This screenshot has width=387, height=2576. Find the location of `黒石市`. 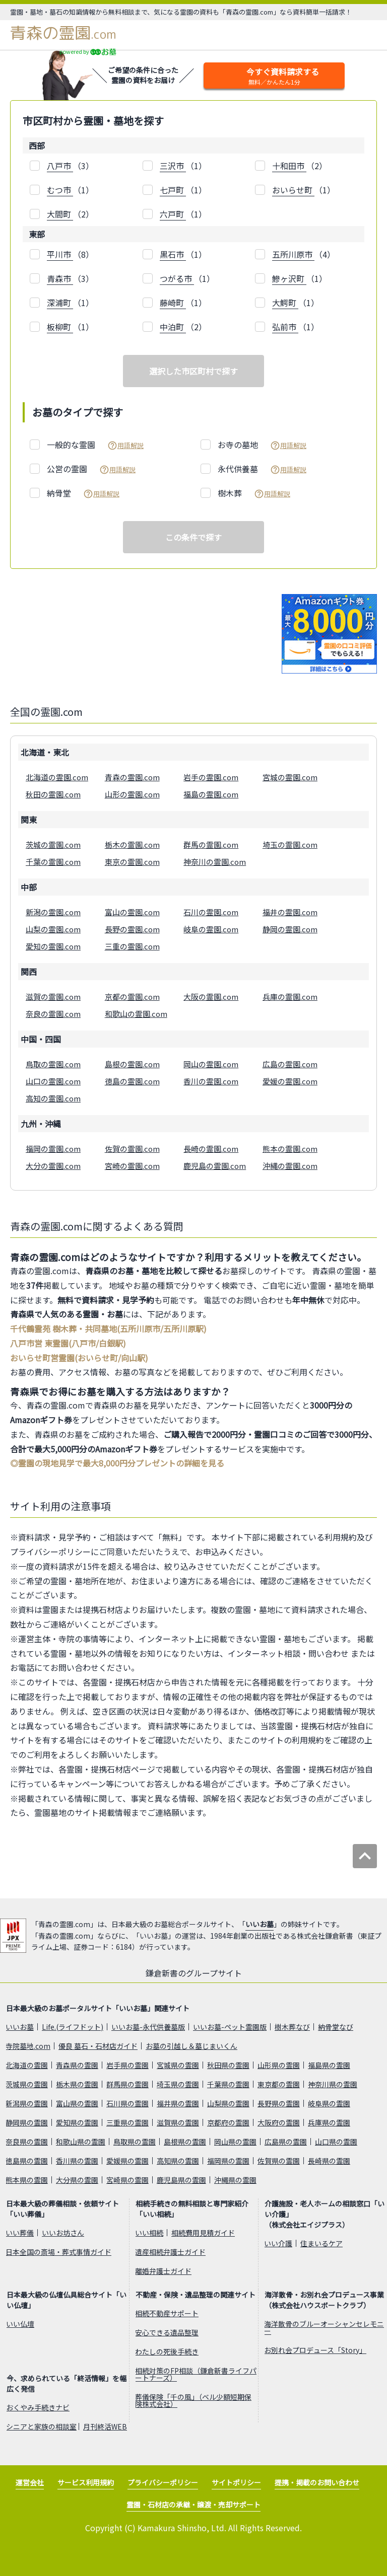

黒石市 is located at coordinates (173, 254).